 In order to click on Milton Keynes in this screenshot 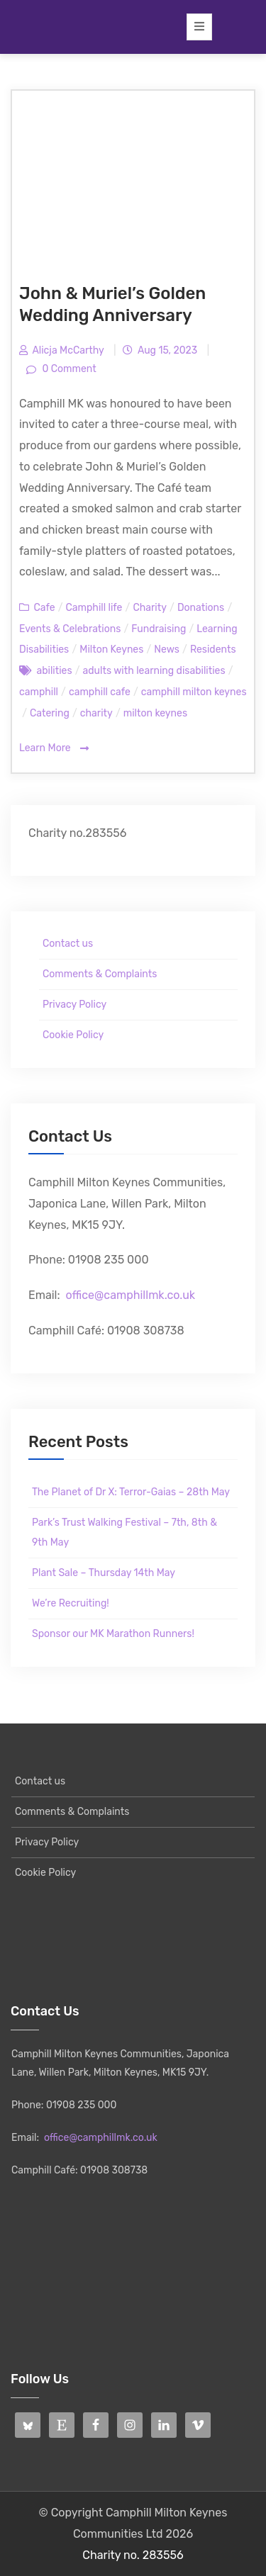, I will do `click(111, 649)`.